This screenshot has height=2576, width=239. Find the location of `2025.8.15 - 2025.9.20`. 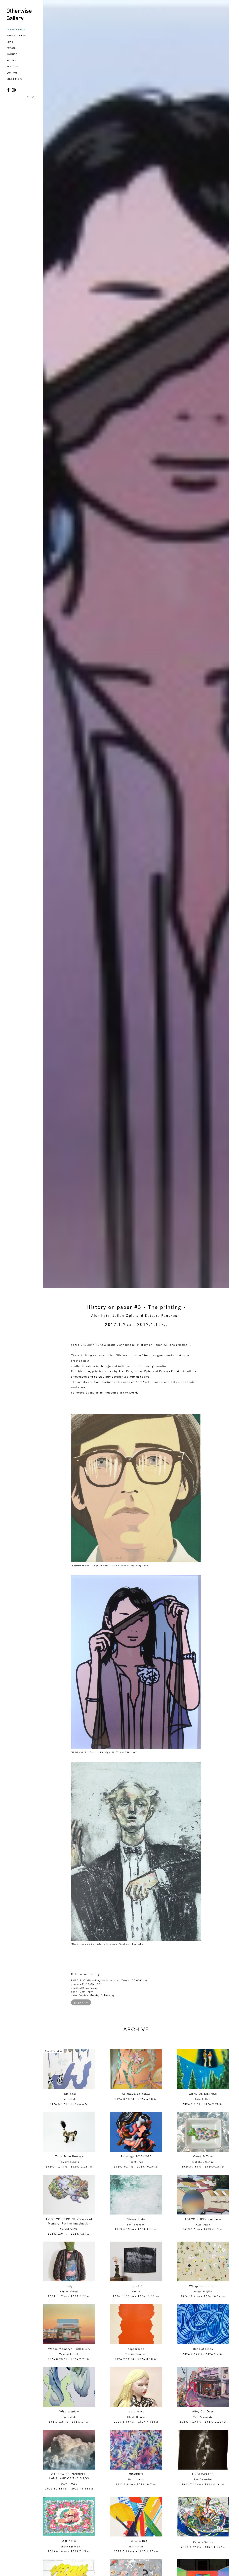

2025.8.15 - 2025.9.20 is located at coordinates (203, 2167).